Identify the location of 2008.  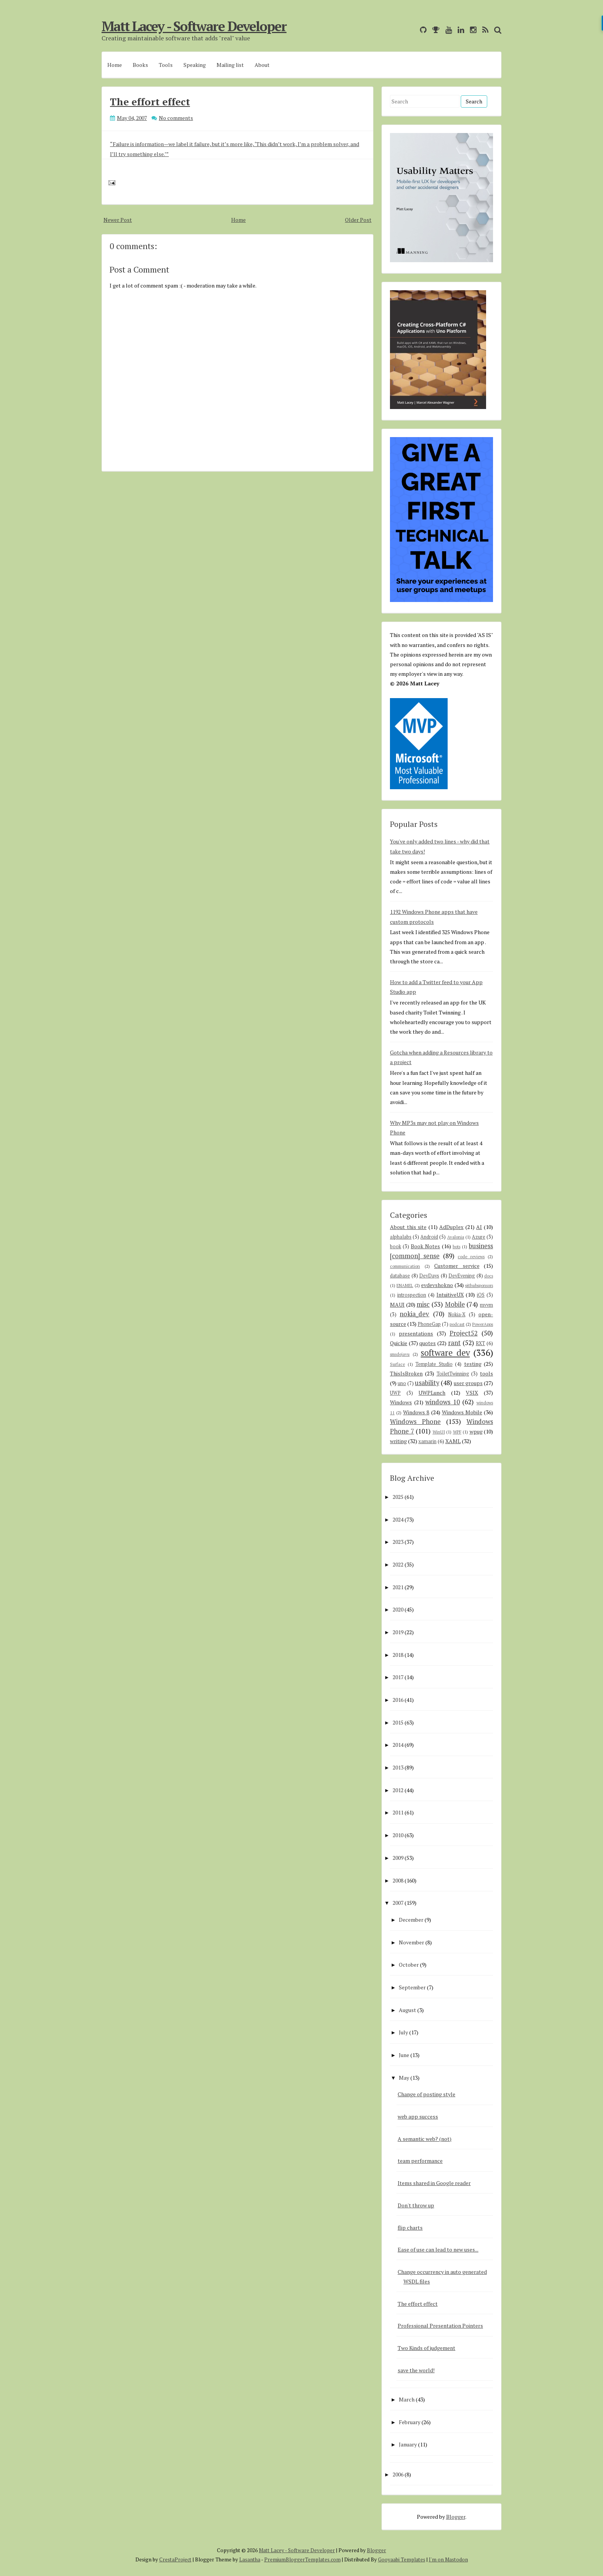
(398, 1880).